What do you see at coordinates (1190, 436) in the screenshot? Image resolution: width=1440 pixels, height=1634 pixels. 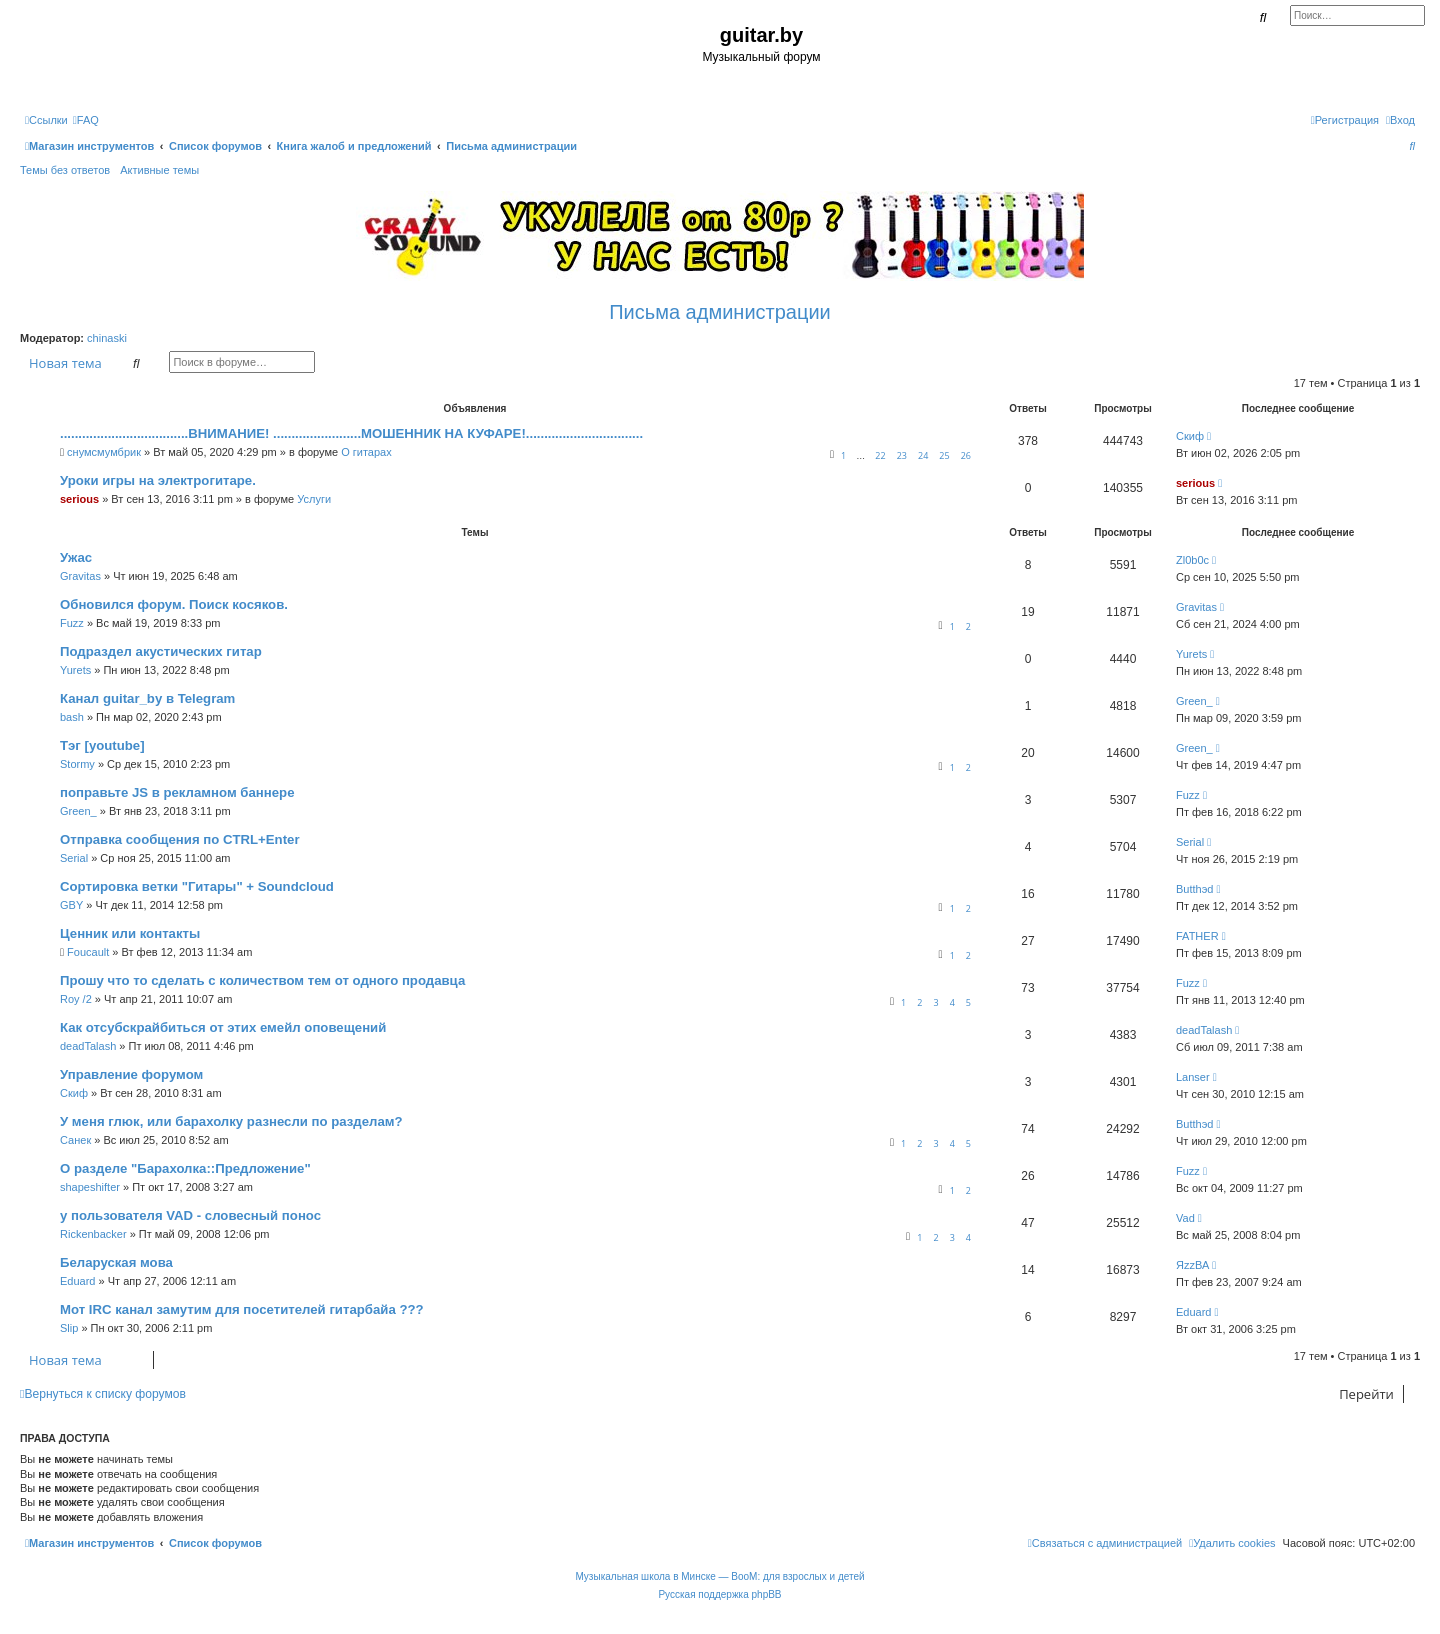 I see `Скиф` at bounding box center [1190, 436].